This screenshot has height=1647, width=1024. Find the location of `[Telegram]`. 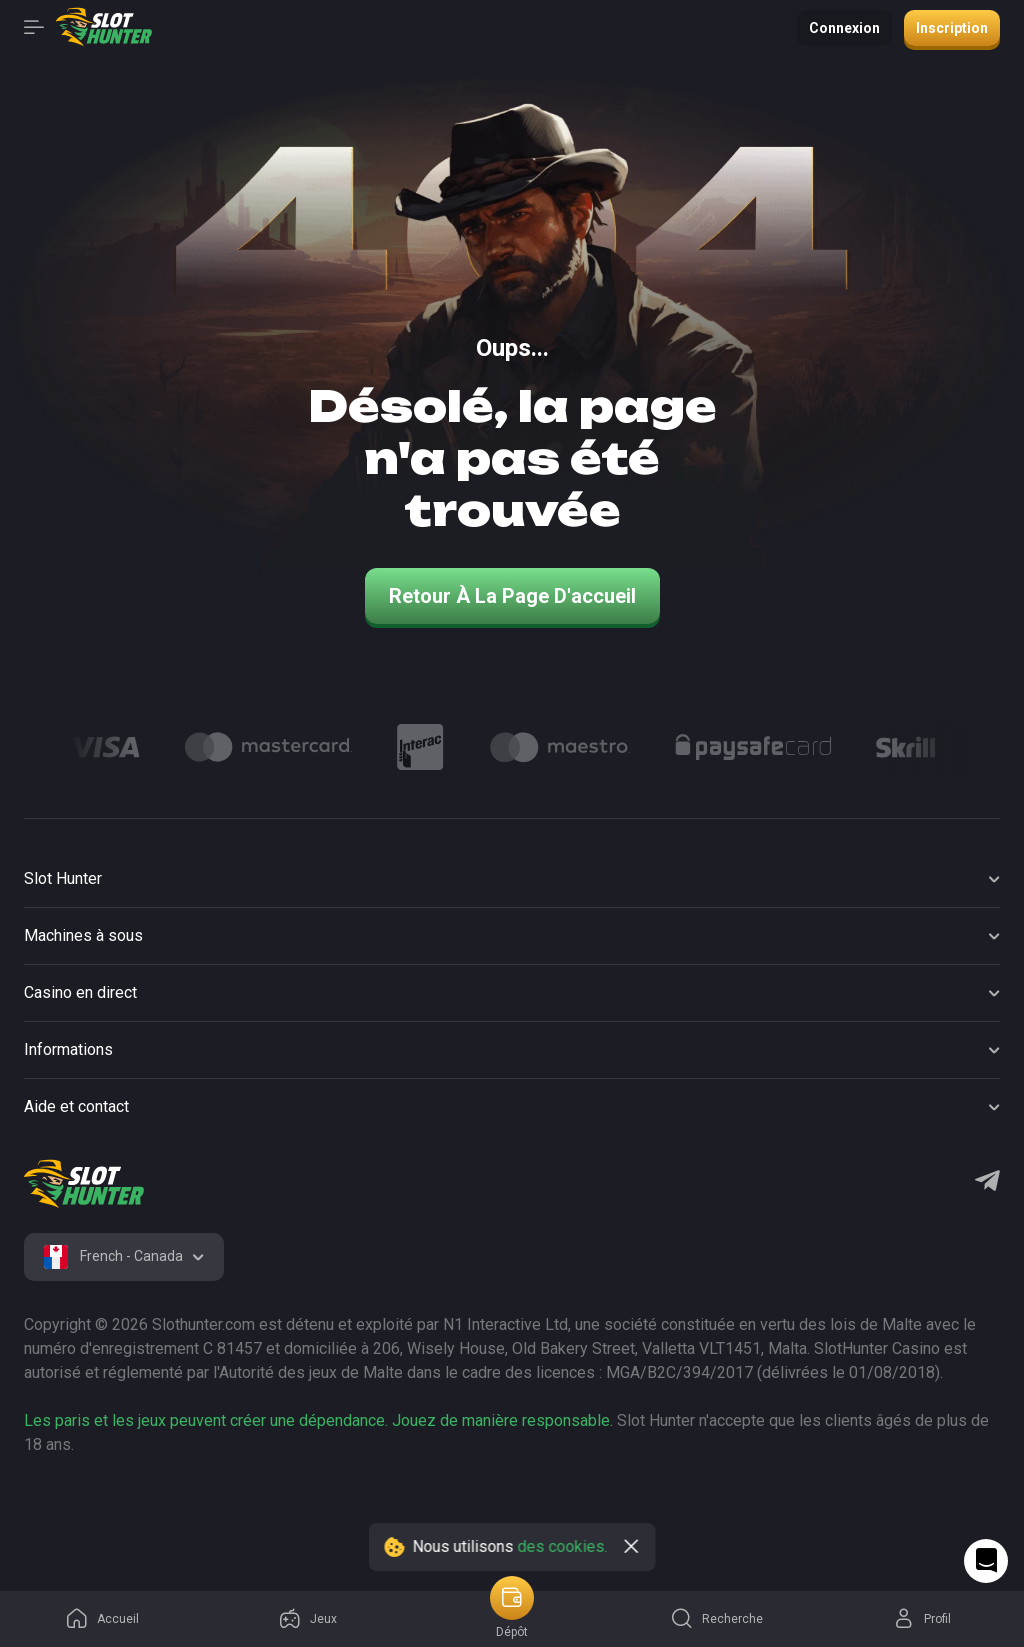

[Telegram] is located at coordinates (987, 1183).